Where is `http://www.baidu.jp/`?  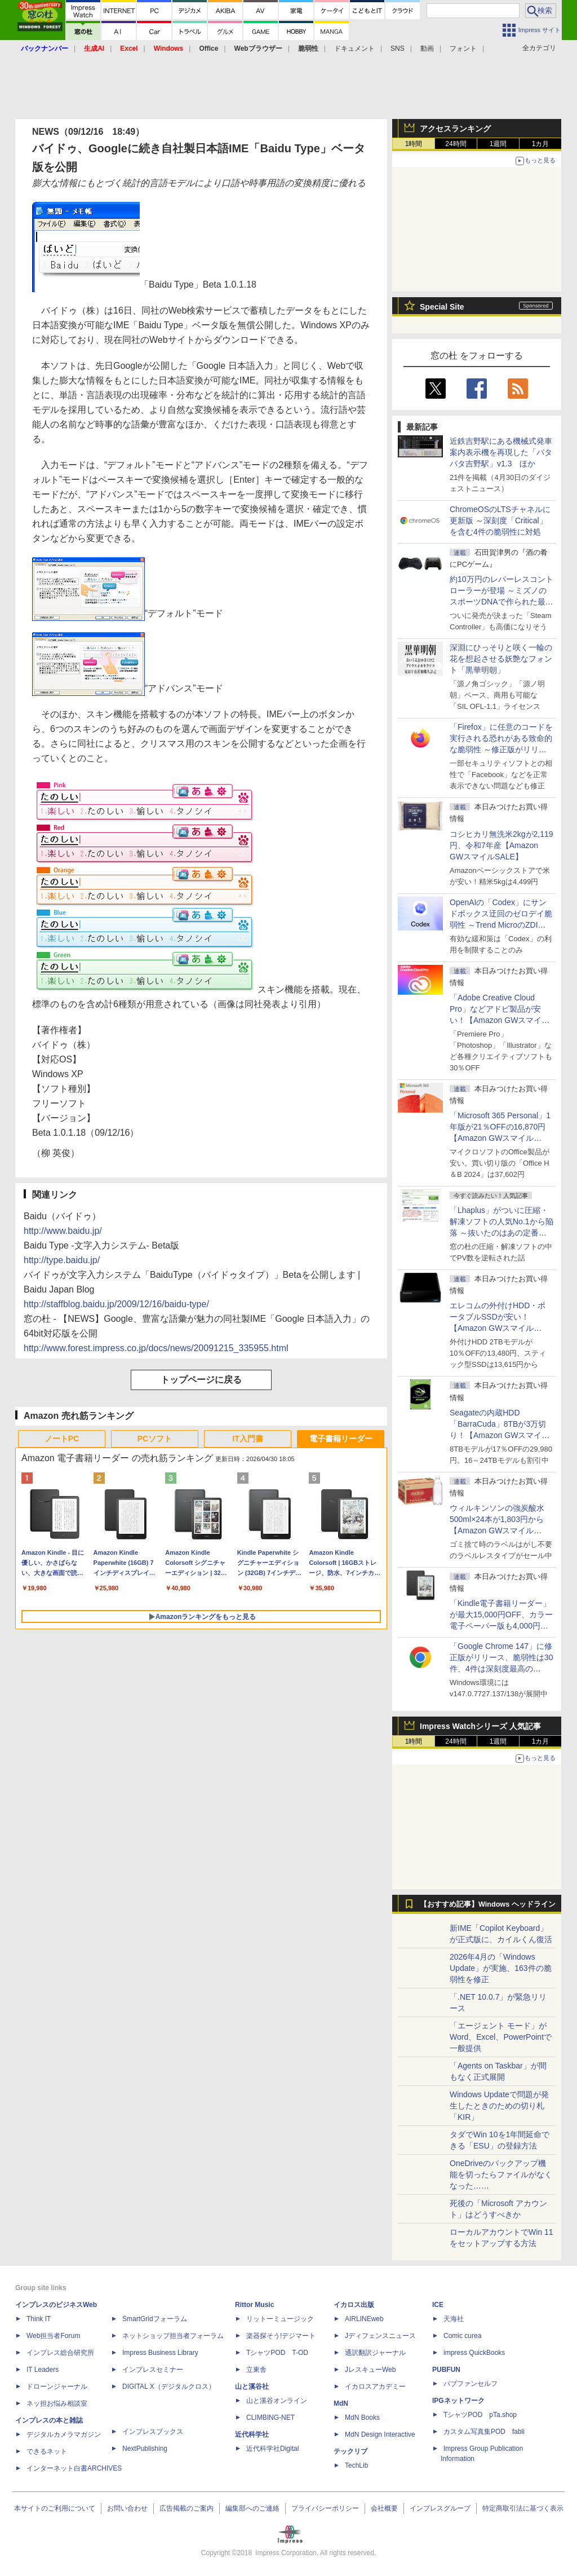 http://www.baidu.jp/ is located at coordinates (63, 1231).